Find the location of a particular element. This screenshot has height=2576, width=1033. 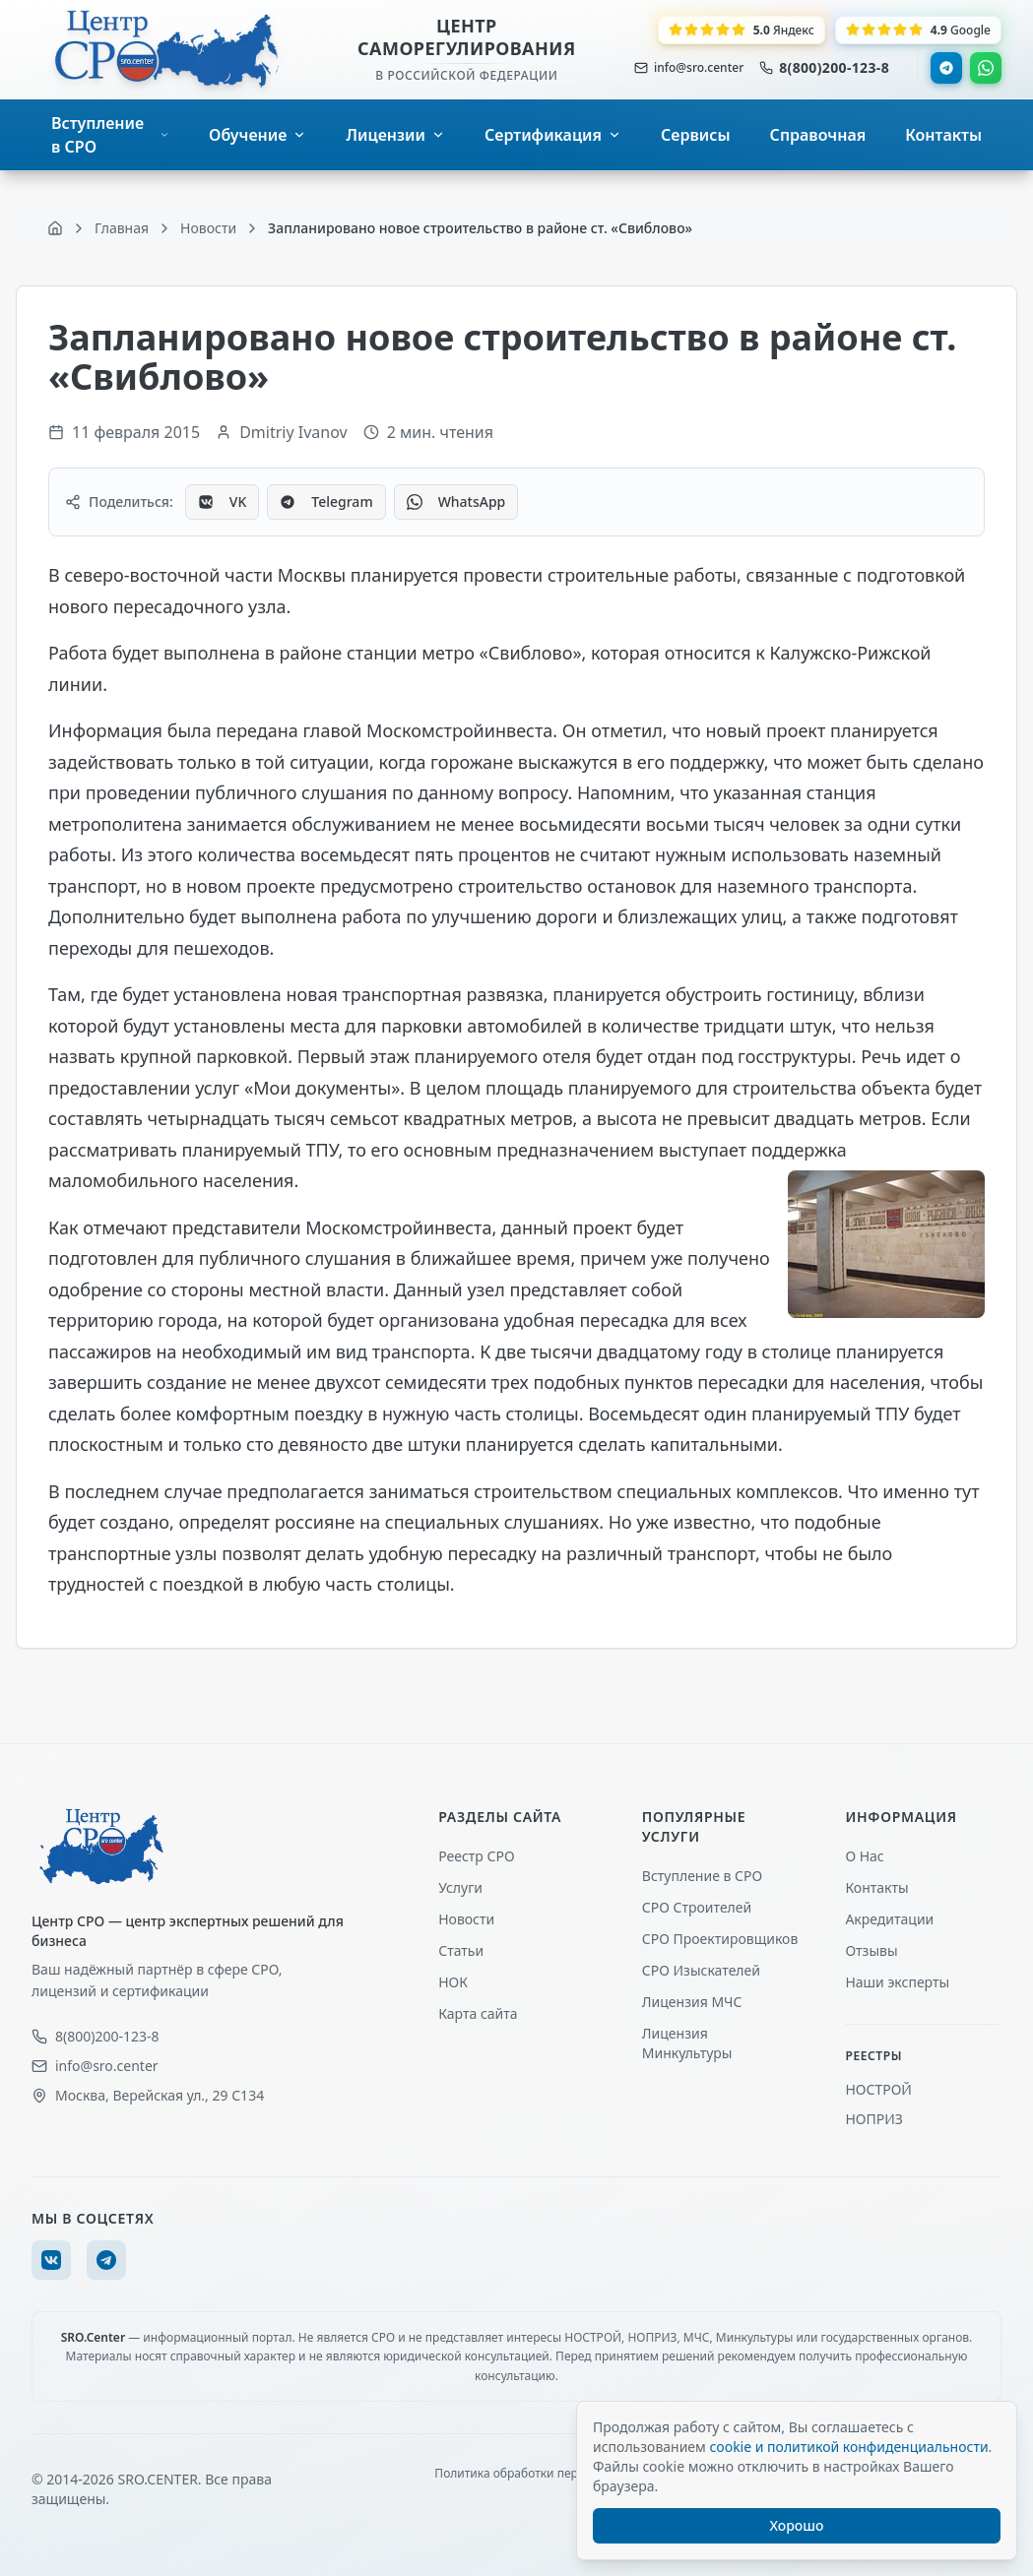

Лицензия МЧС is located at coordinates (692, 2001).